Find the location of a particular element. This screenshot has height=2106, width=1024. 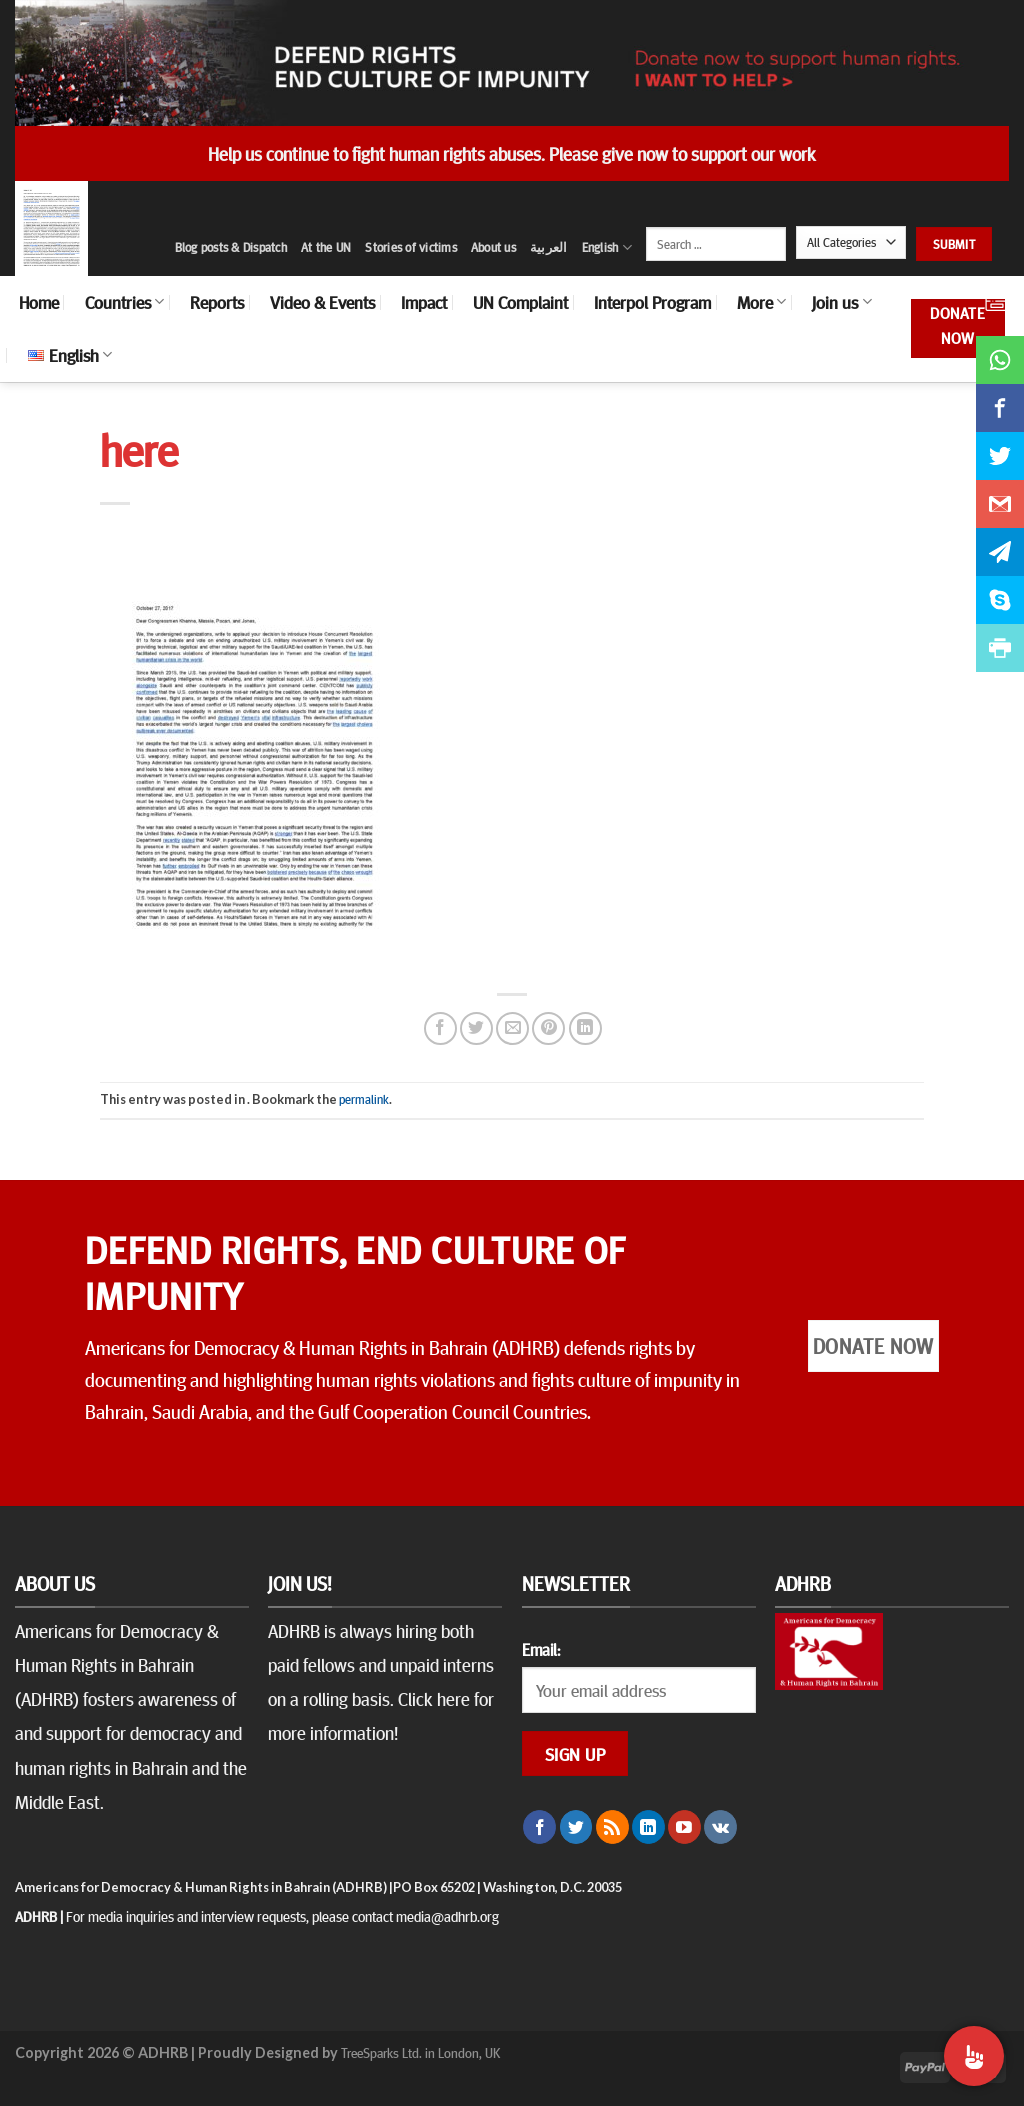

[Share on Twitter] is located at coordinates (476, 1028).